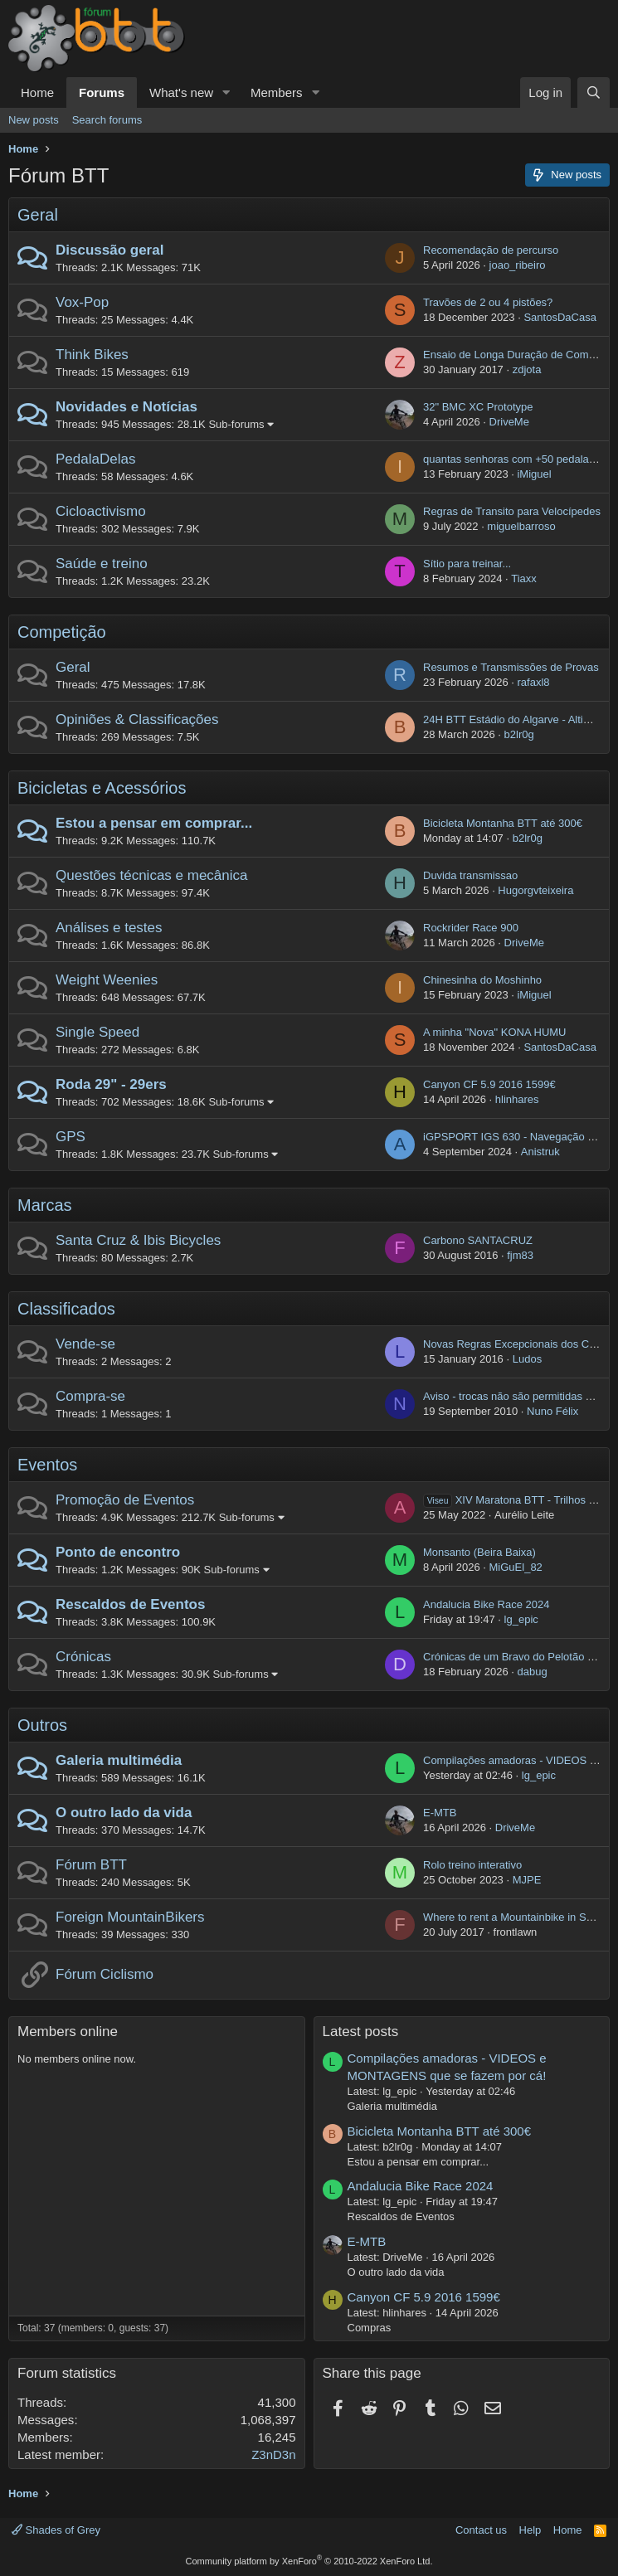 The height and width of the screenshot is (2576, 618). I want to click on Andalucia Bike Race 2024, so click(486, 1604).